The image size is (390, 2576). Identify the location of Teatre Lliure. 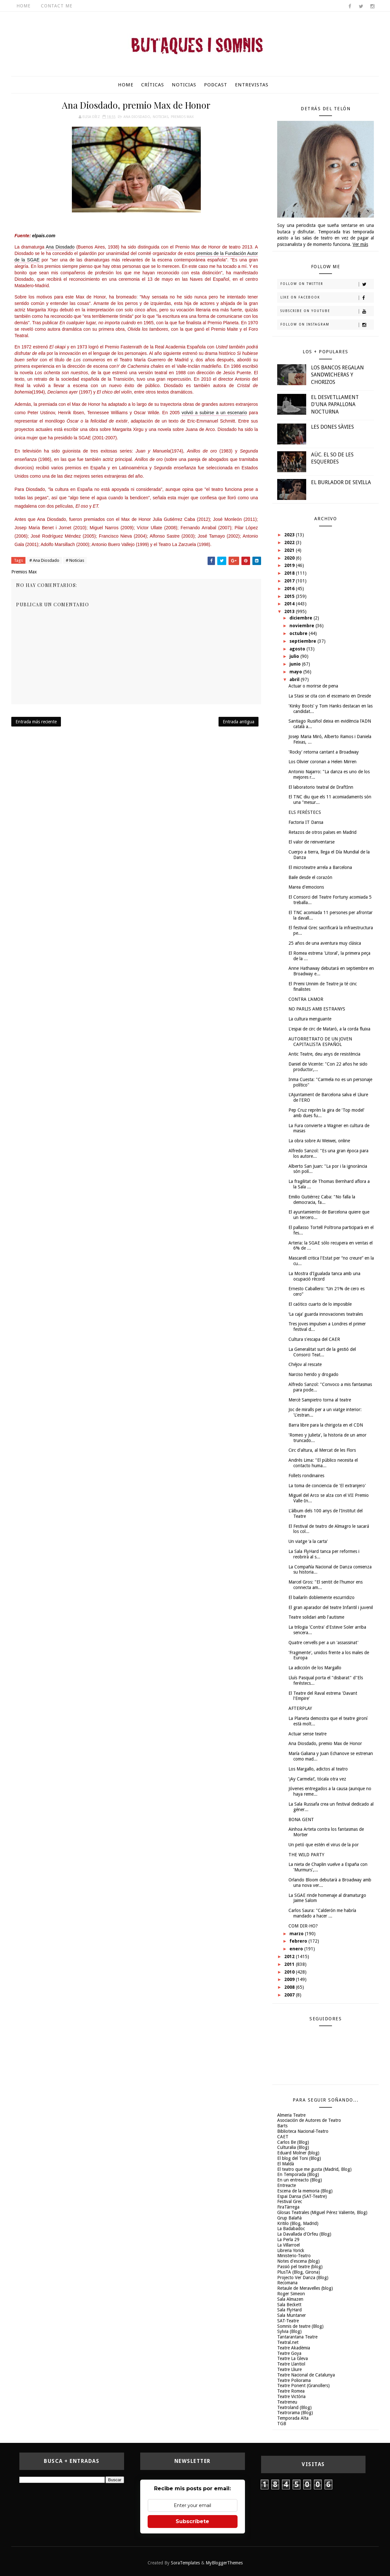
(289, 2369).